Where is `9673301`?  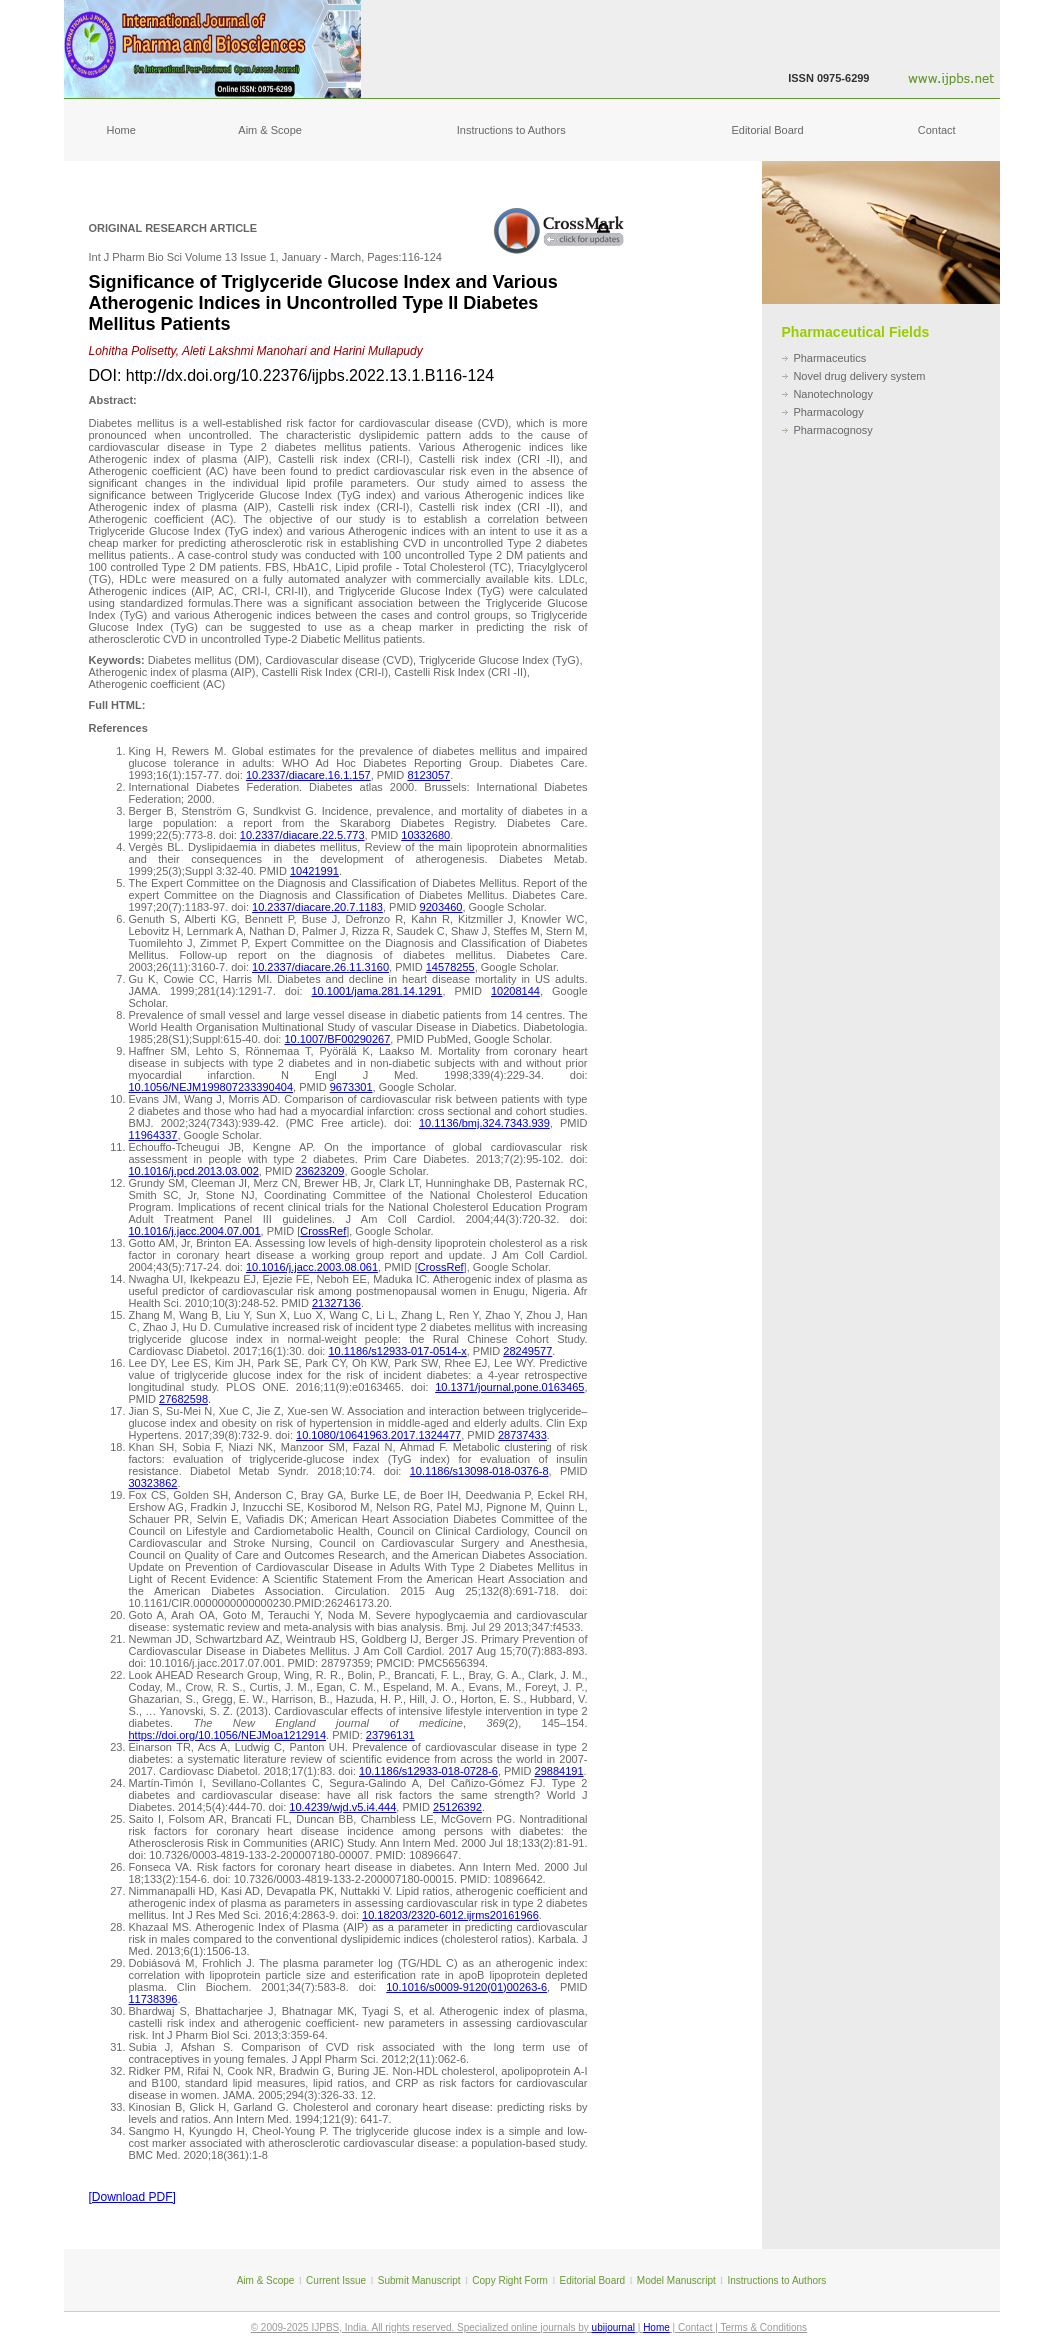
9673301 is located at coordinates (351, 1087).